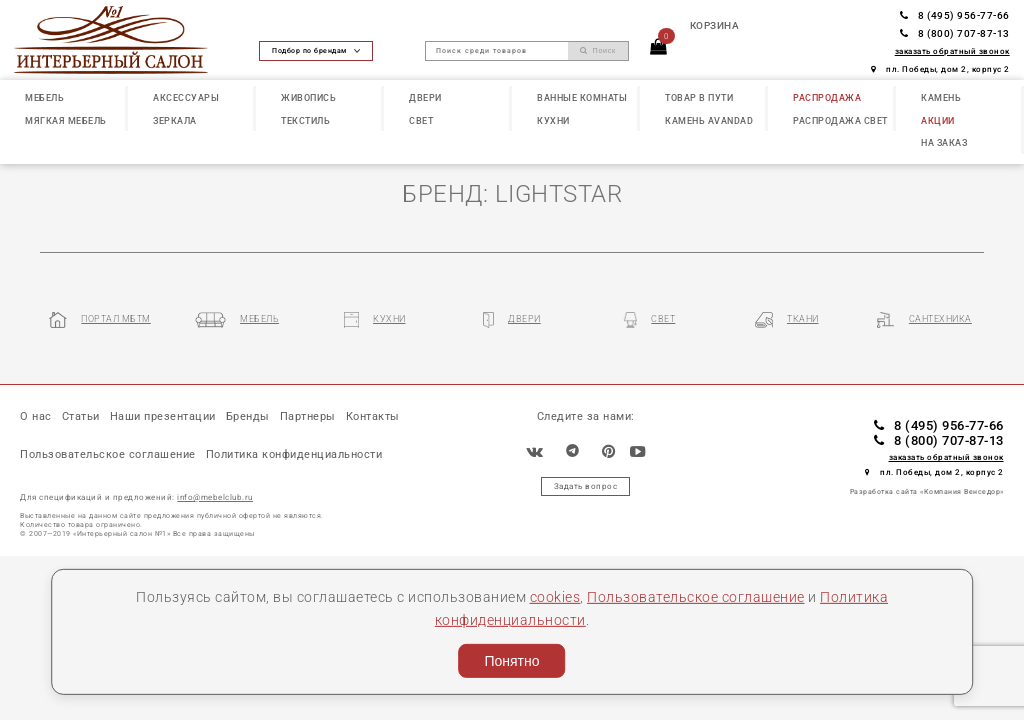 The height and width of the screenshot is (720, 1024). I want to click on МЯГКАЯ МЕБЕЛЬ, so click(66, 120).